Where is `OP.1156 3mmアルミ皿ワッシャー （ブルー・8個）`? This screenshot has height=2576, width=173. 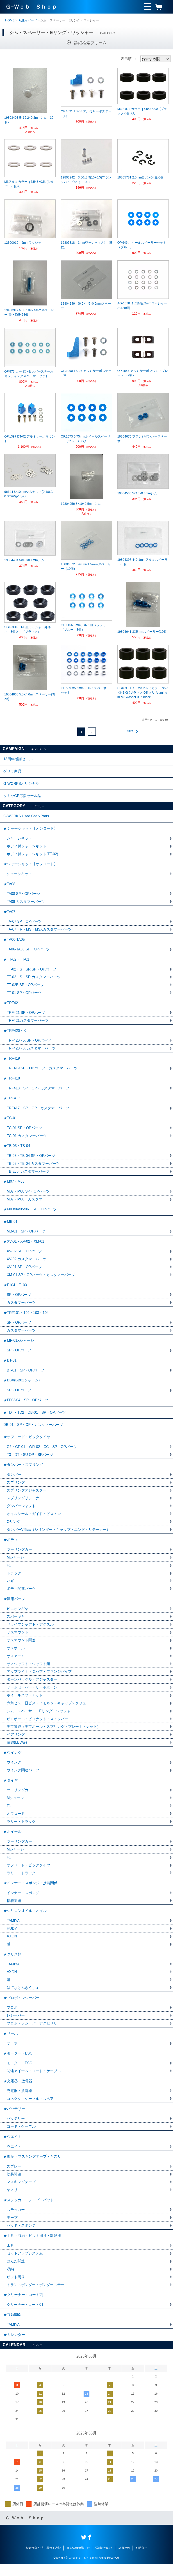 OP.1156 3mmアルミ皿ワッシャー （ブルー・8個） is located at coordinates (85, 627).